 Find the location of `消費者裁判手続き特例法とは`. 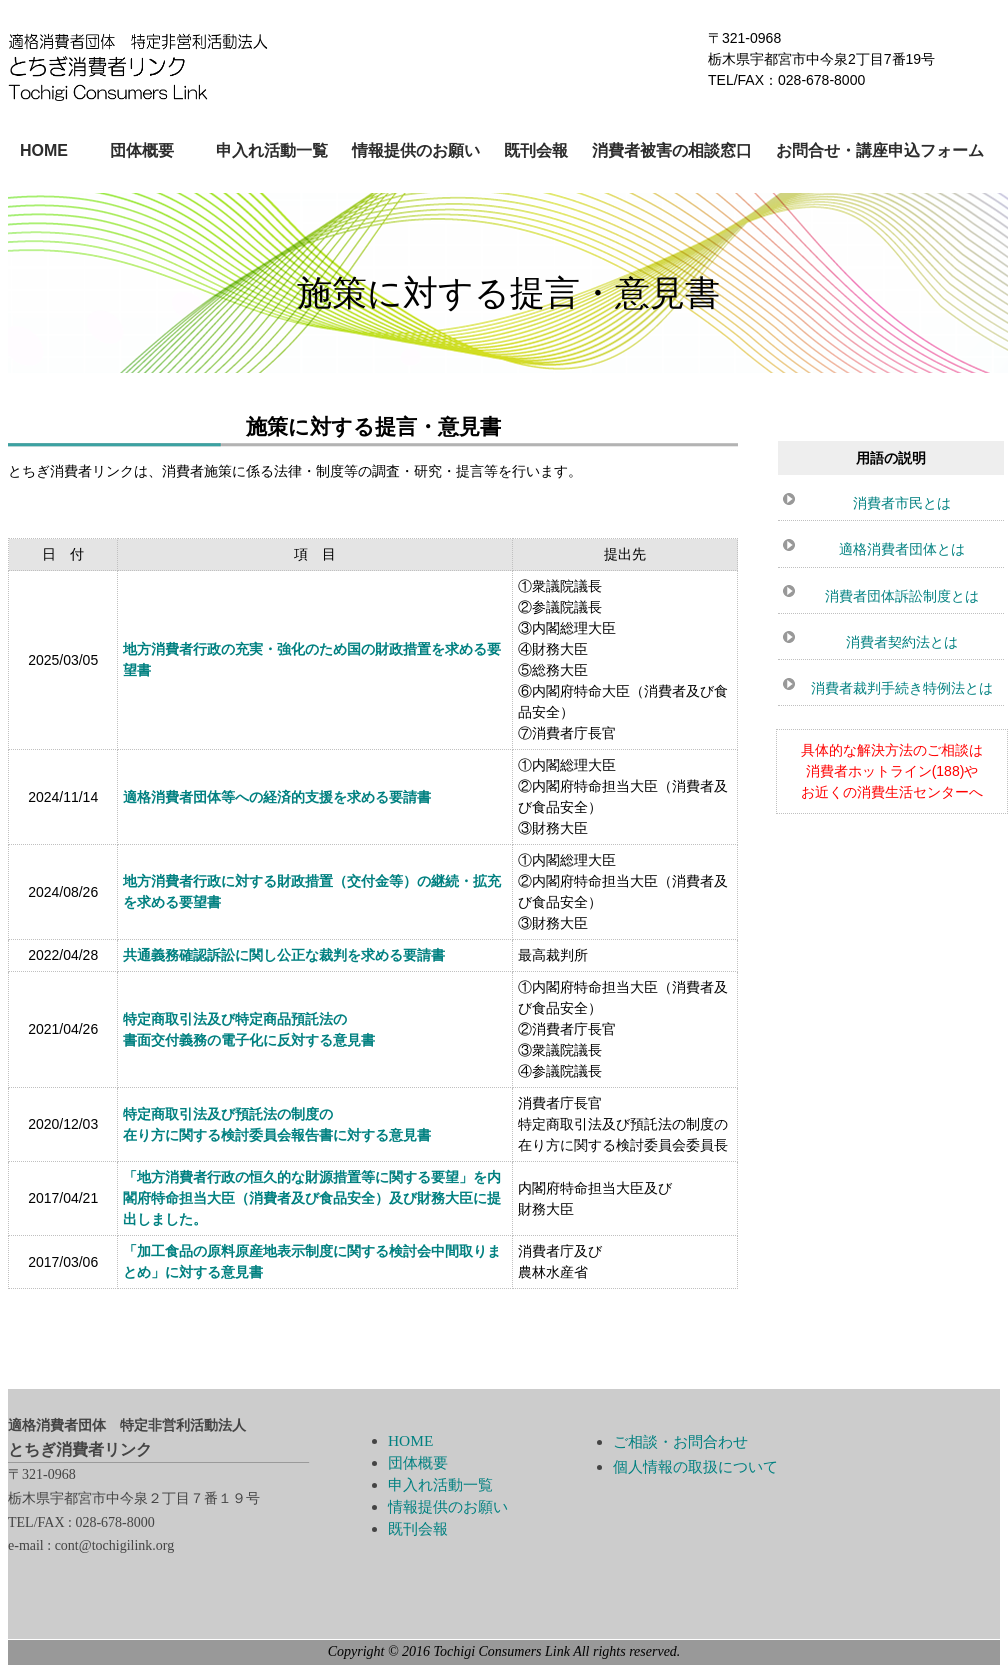

消費者裁判手続き特例法とは is located at coordinates (902, 688).